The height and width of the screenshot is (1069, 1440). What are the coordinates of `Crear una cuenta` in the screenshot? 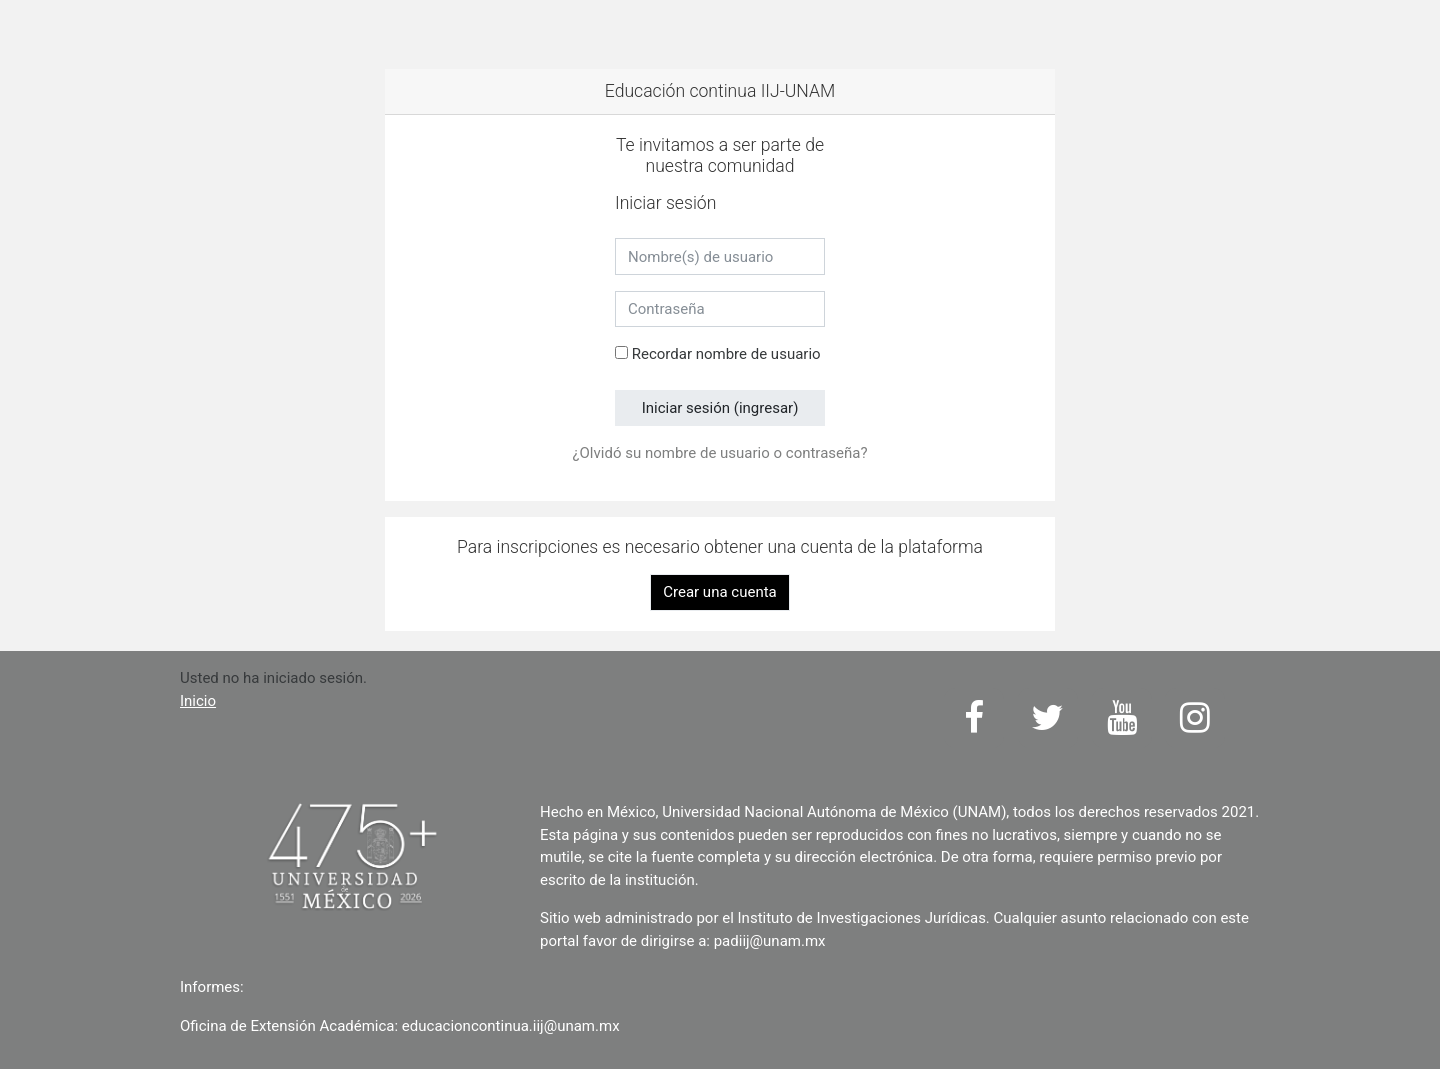 It's located at (719, 592).